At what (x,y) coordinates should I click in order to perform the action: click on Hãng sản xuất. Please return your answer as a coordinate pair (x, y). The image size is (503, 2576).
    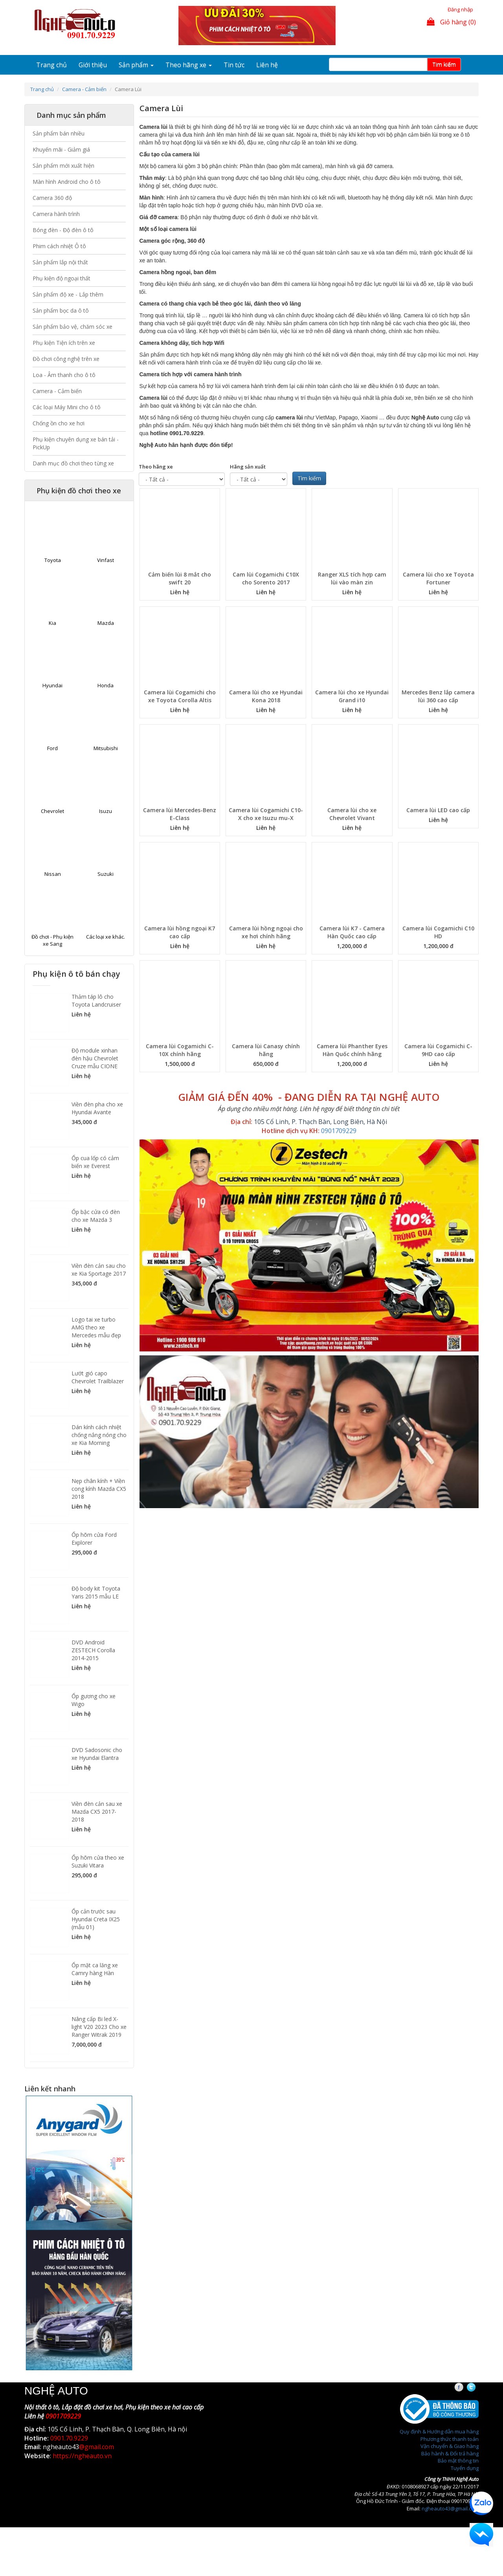
    Looking at the image, I should click on (248, 466).